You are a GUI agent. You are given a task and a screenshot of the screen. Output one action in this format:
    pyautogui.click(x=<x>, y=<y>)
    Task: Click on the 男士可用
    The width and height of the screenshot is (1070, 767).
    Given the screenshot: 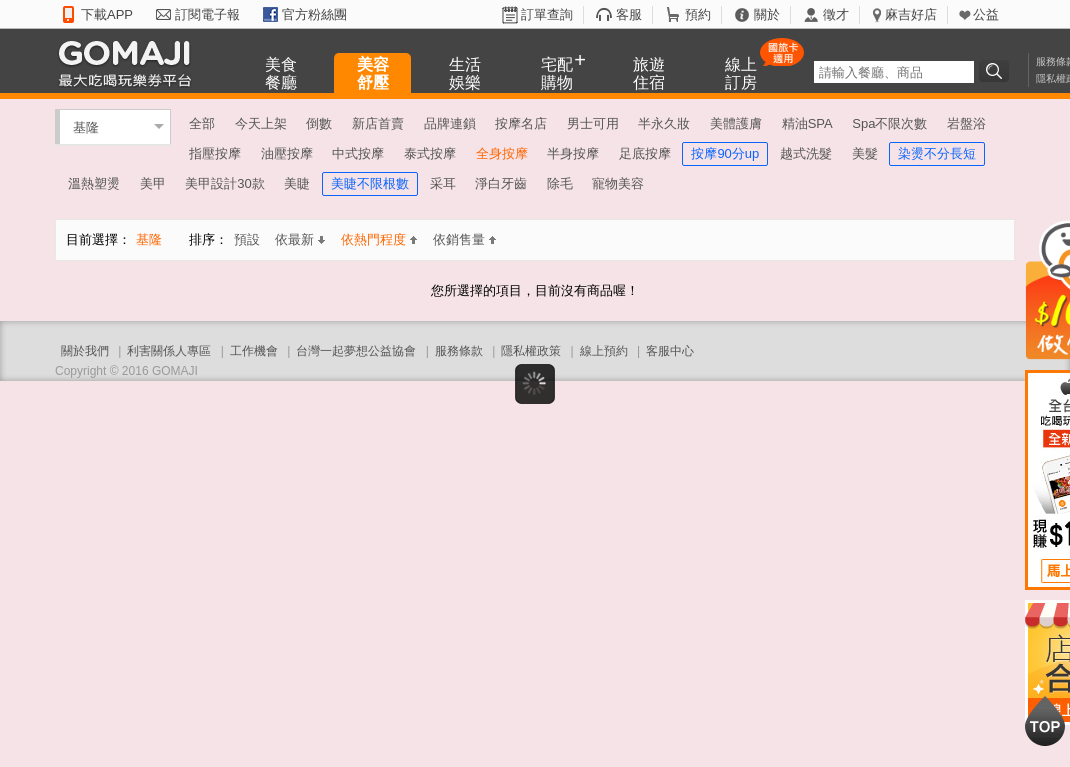 What is the action you would take?
    pyautogui.click(x=593, y=123)
    